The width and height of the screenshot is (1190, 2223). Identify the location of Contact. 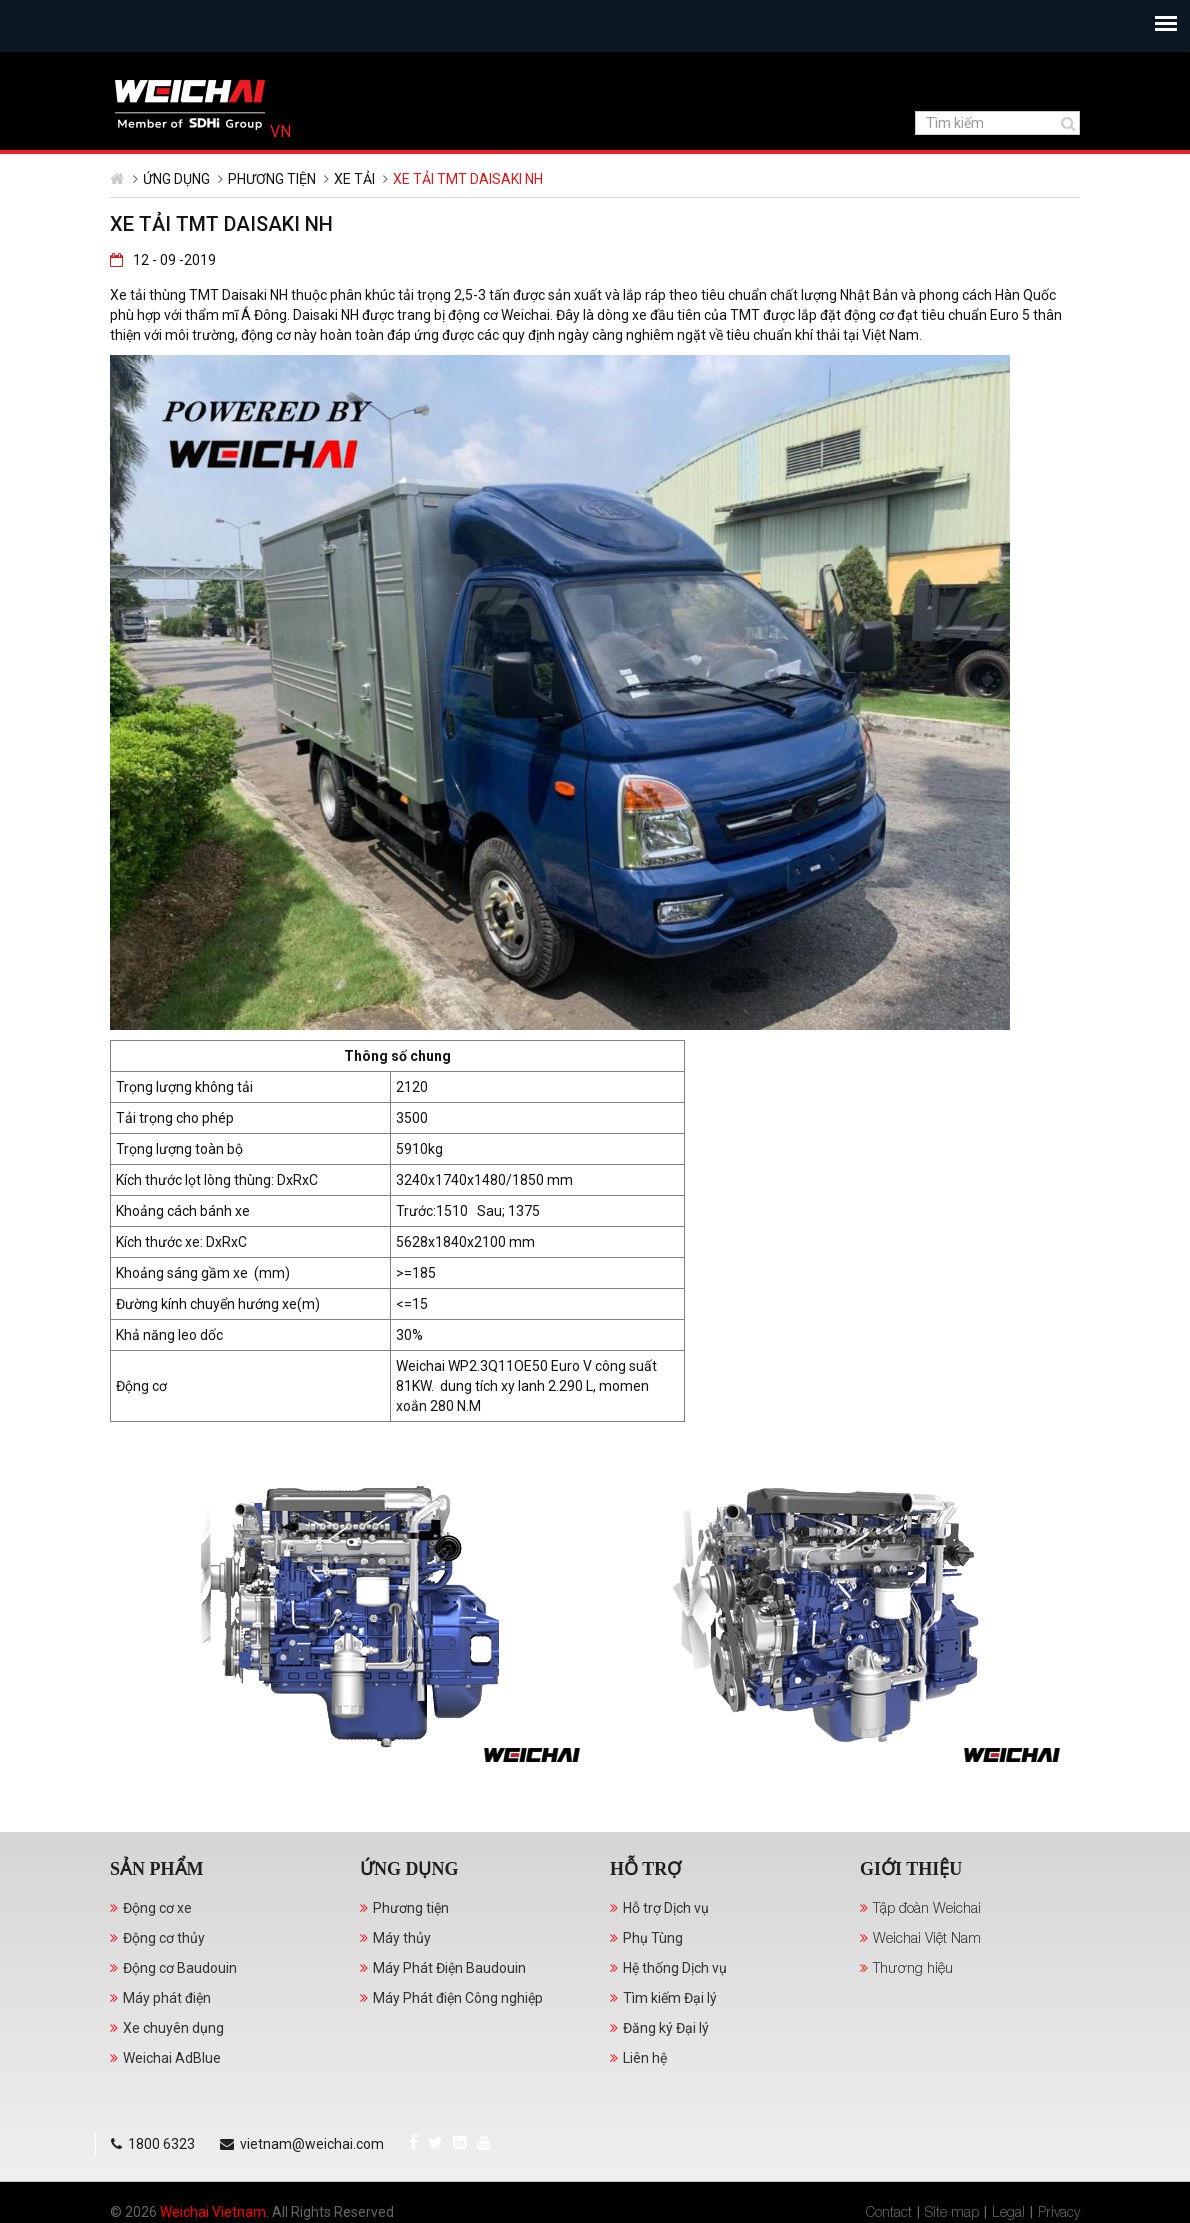
(889, 2192).